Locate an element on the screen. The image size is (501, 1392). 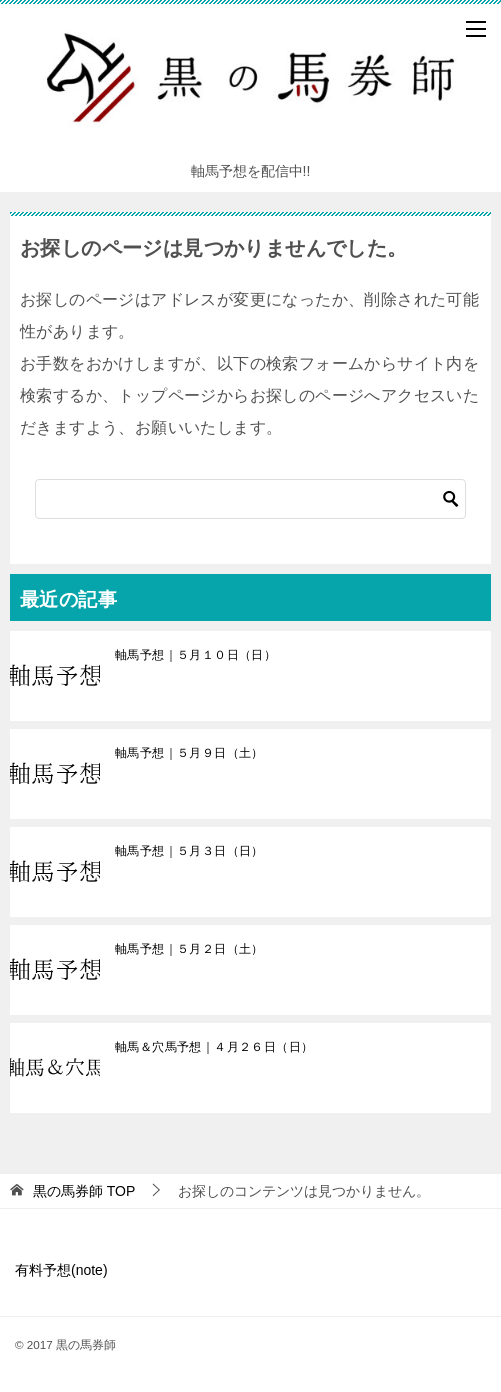
軸馬＆穴馬予想｜４月２６日（日） is located at coordinates (214, 1047).